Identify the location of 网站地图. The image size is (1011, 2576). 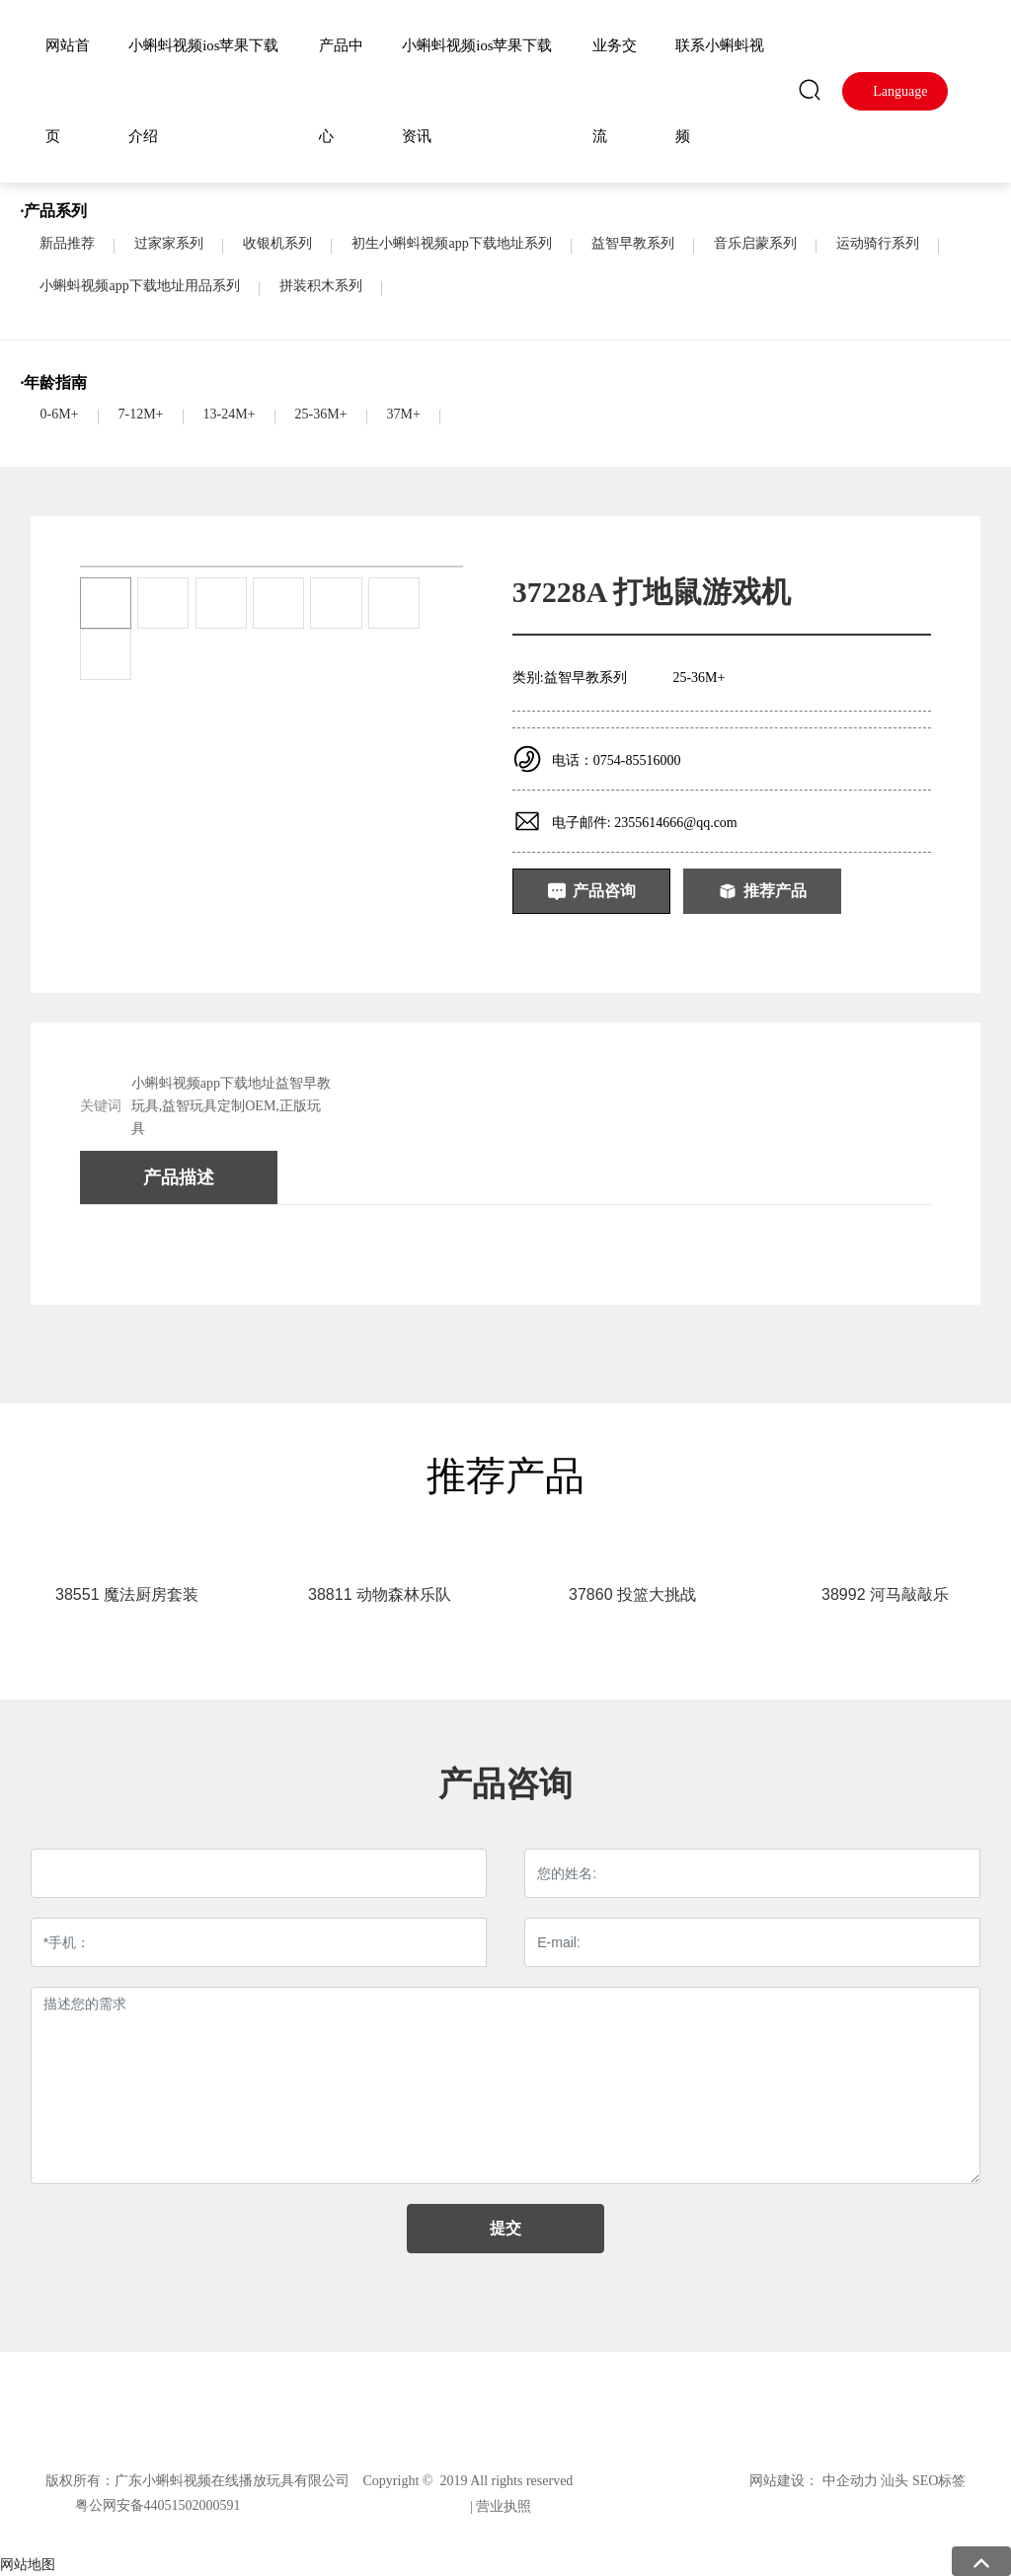
(27, 2564).